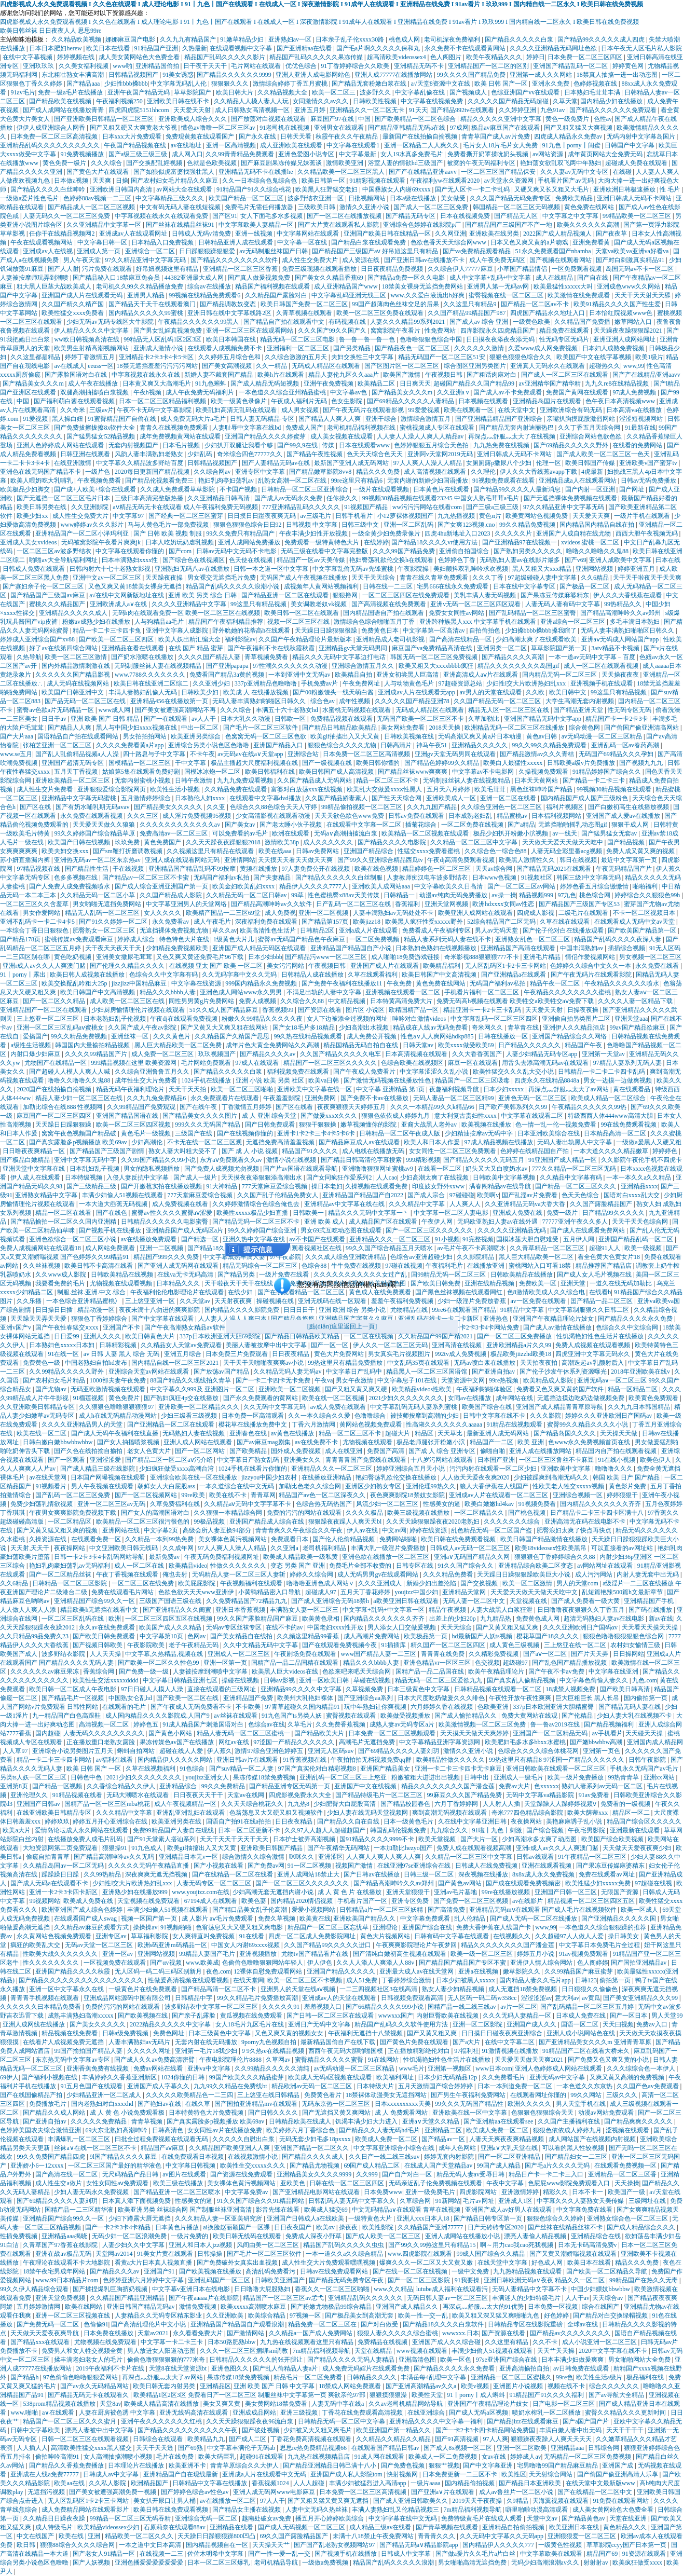  What do you see at coordinates (154, 2333) in the screenshot?
I see `天堂av2021` at bounding box center [154, 2333].